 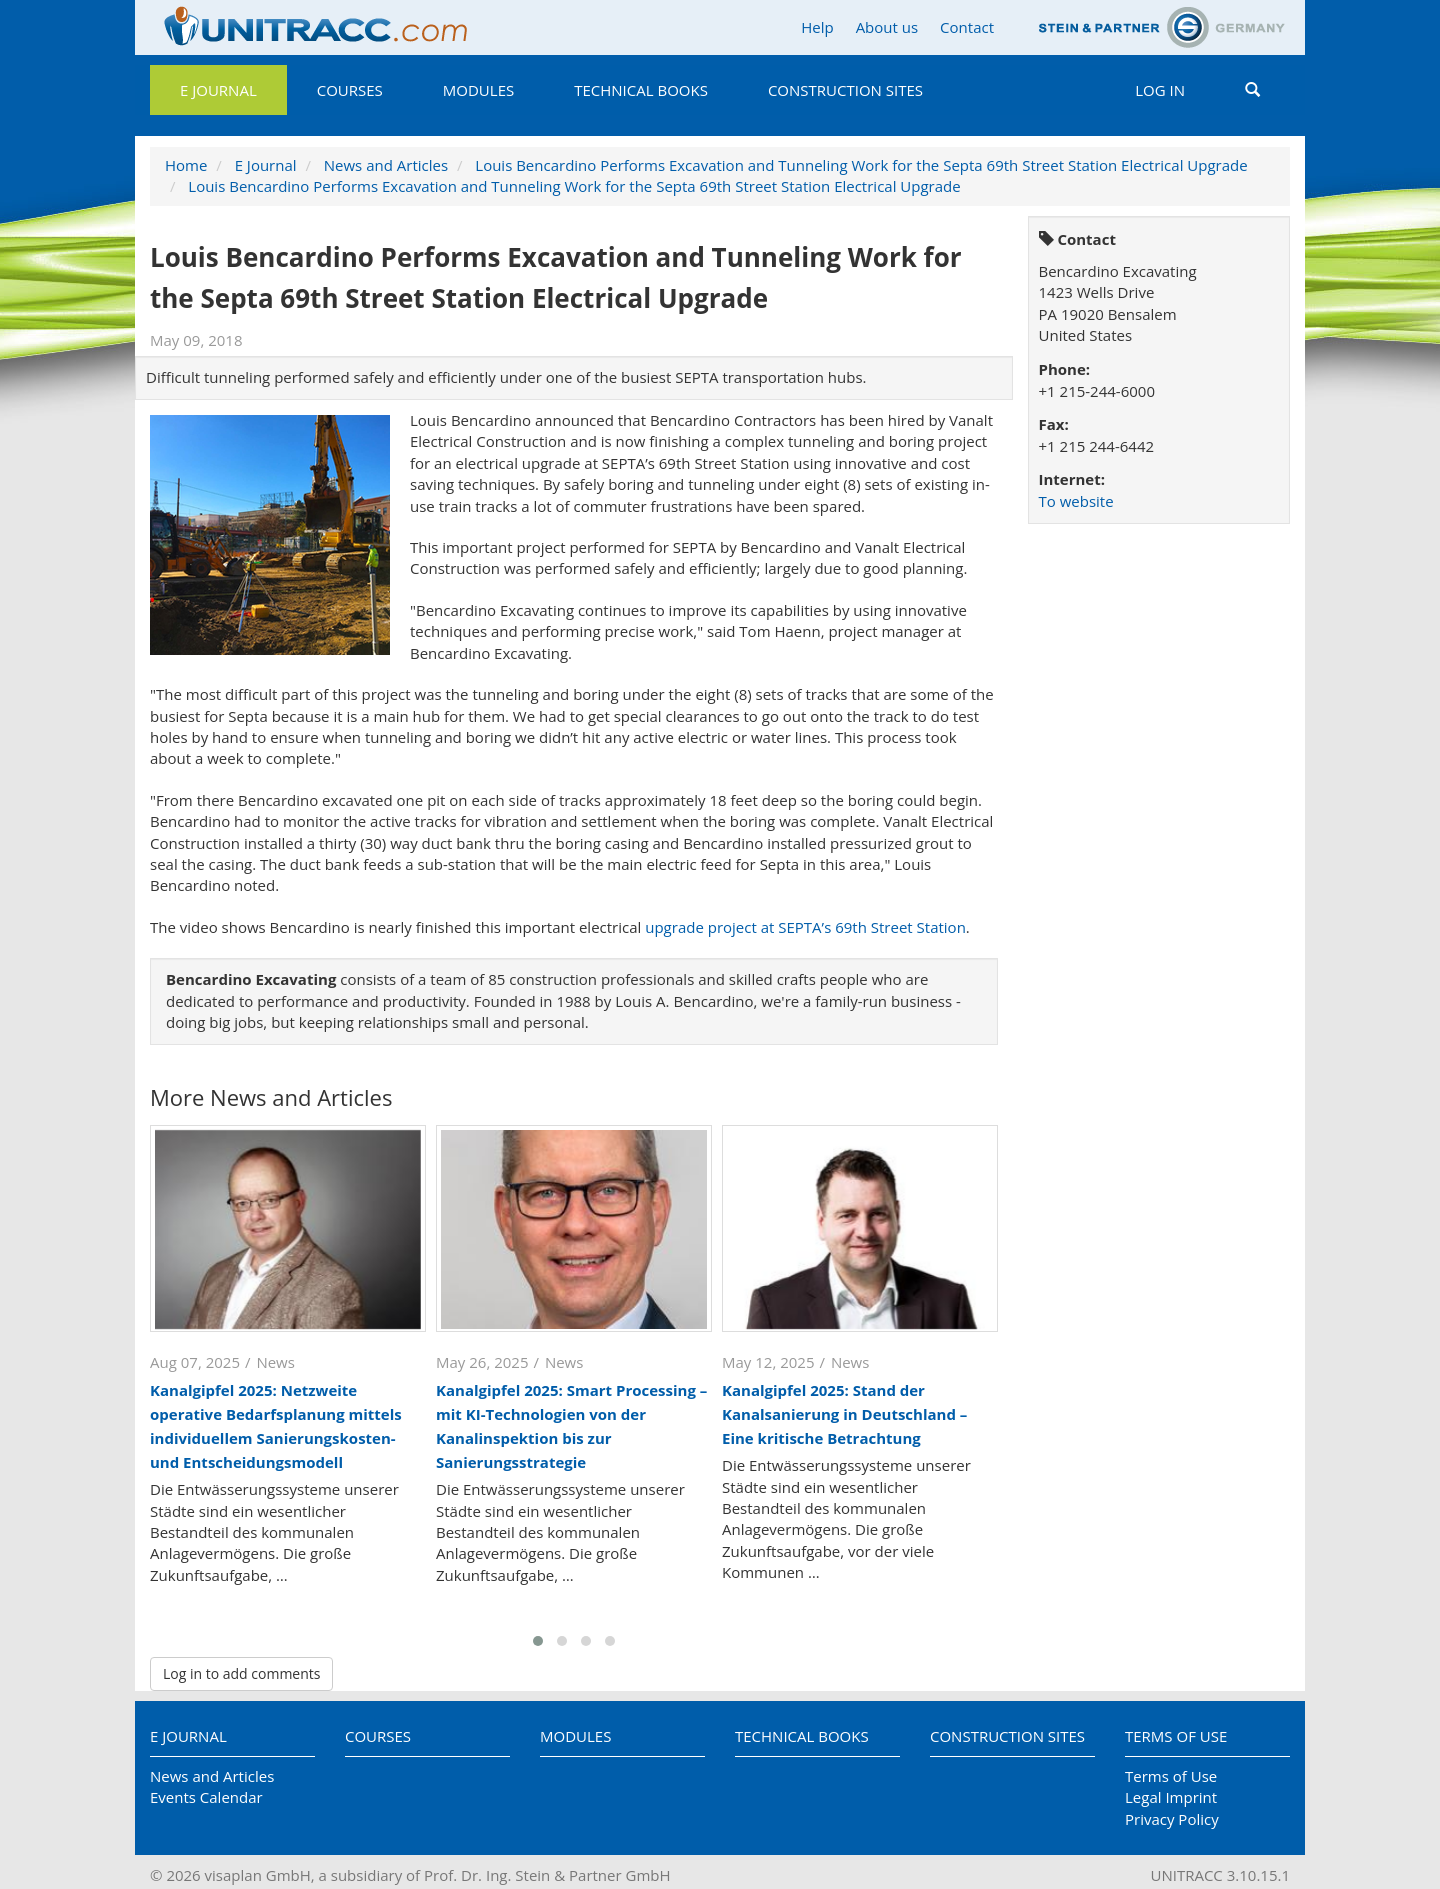 What do you see at coordinates (844, 1414) in the screenshot?
I see `Kanalgipfel 2025: Stand der Kanalsanierung in Deutschland – Eine kritische Betrachtung` at bounding box center [844, 1414].